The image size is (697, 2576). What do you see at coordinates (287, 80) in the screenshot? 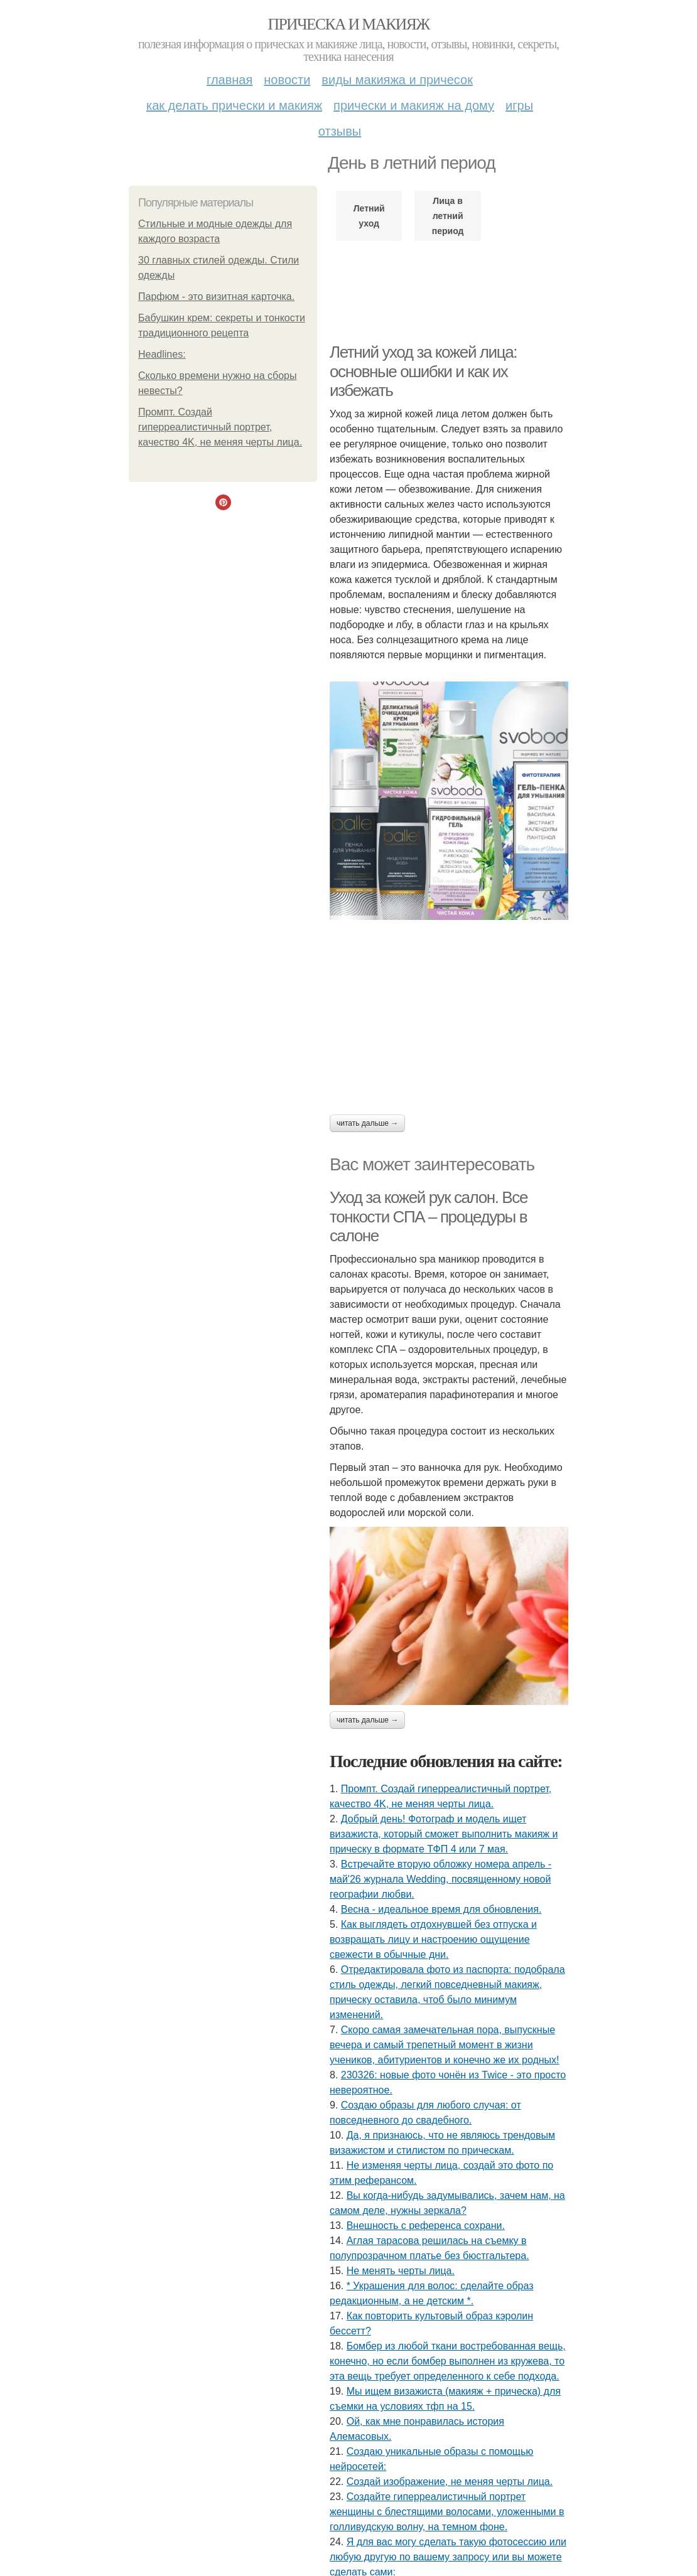
I see `Новости` at bounding box center [287, 80].